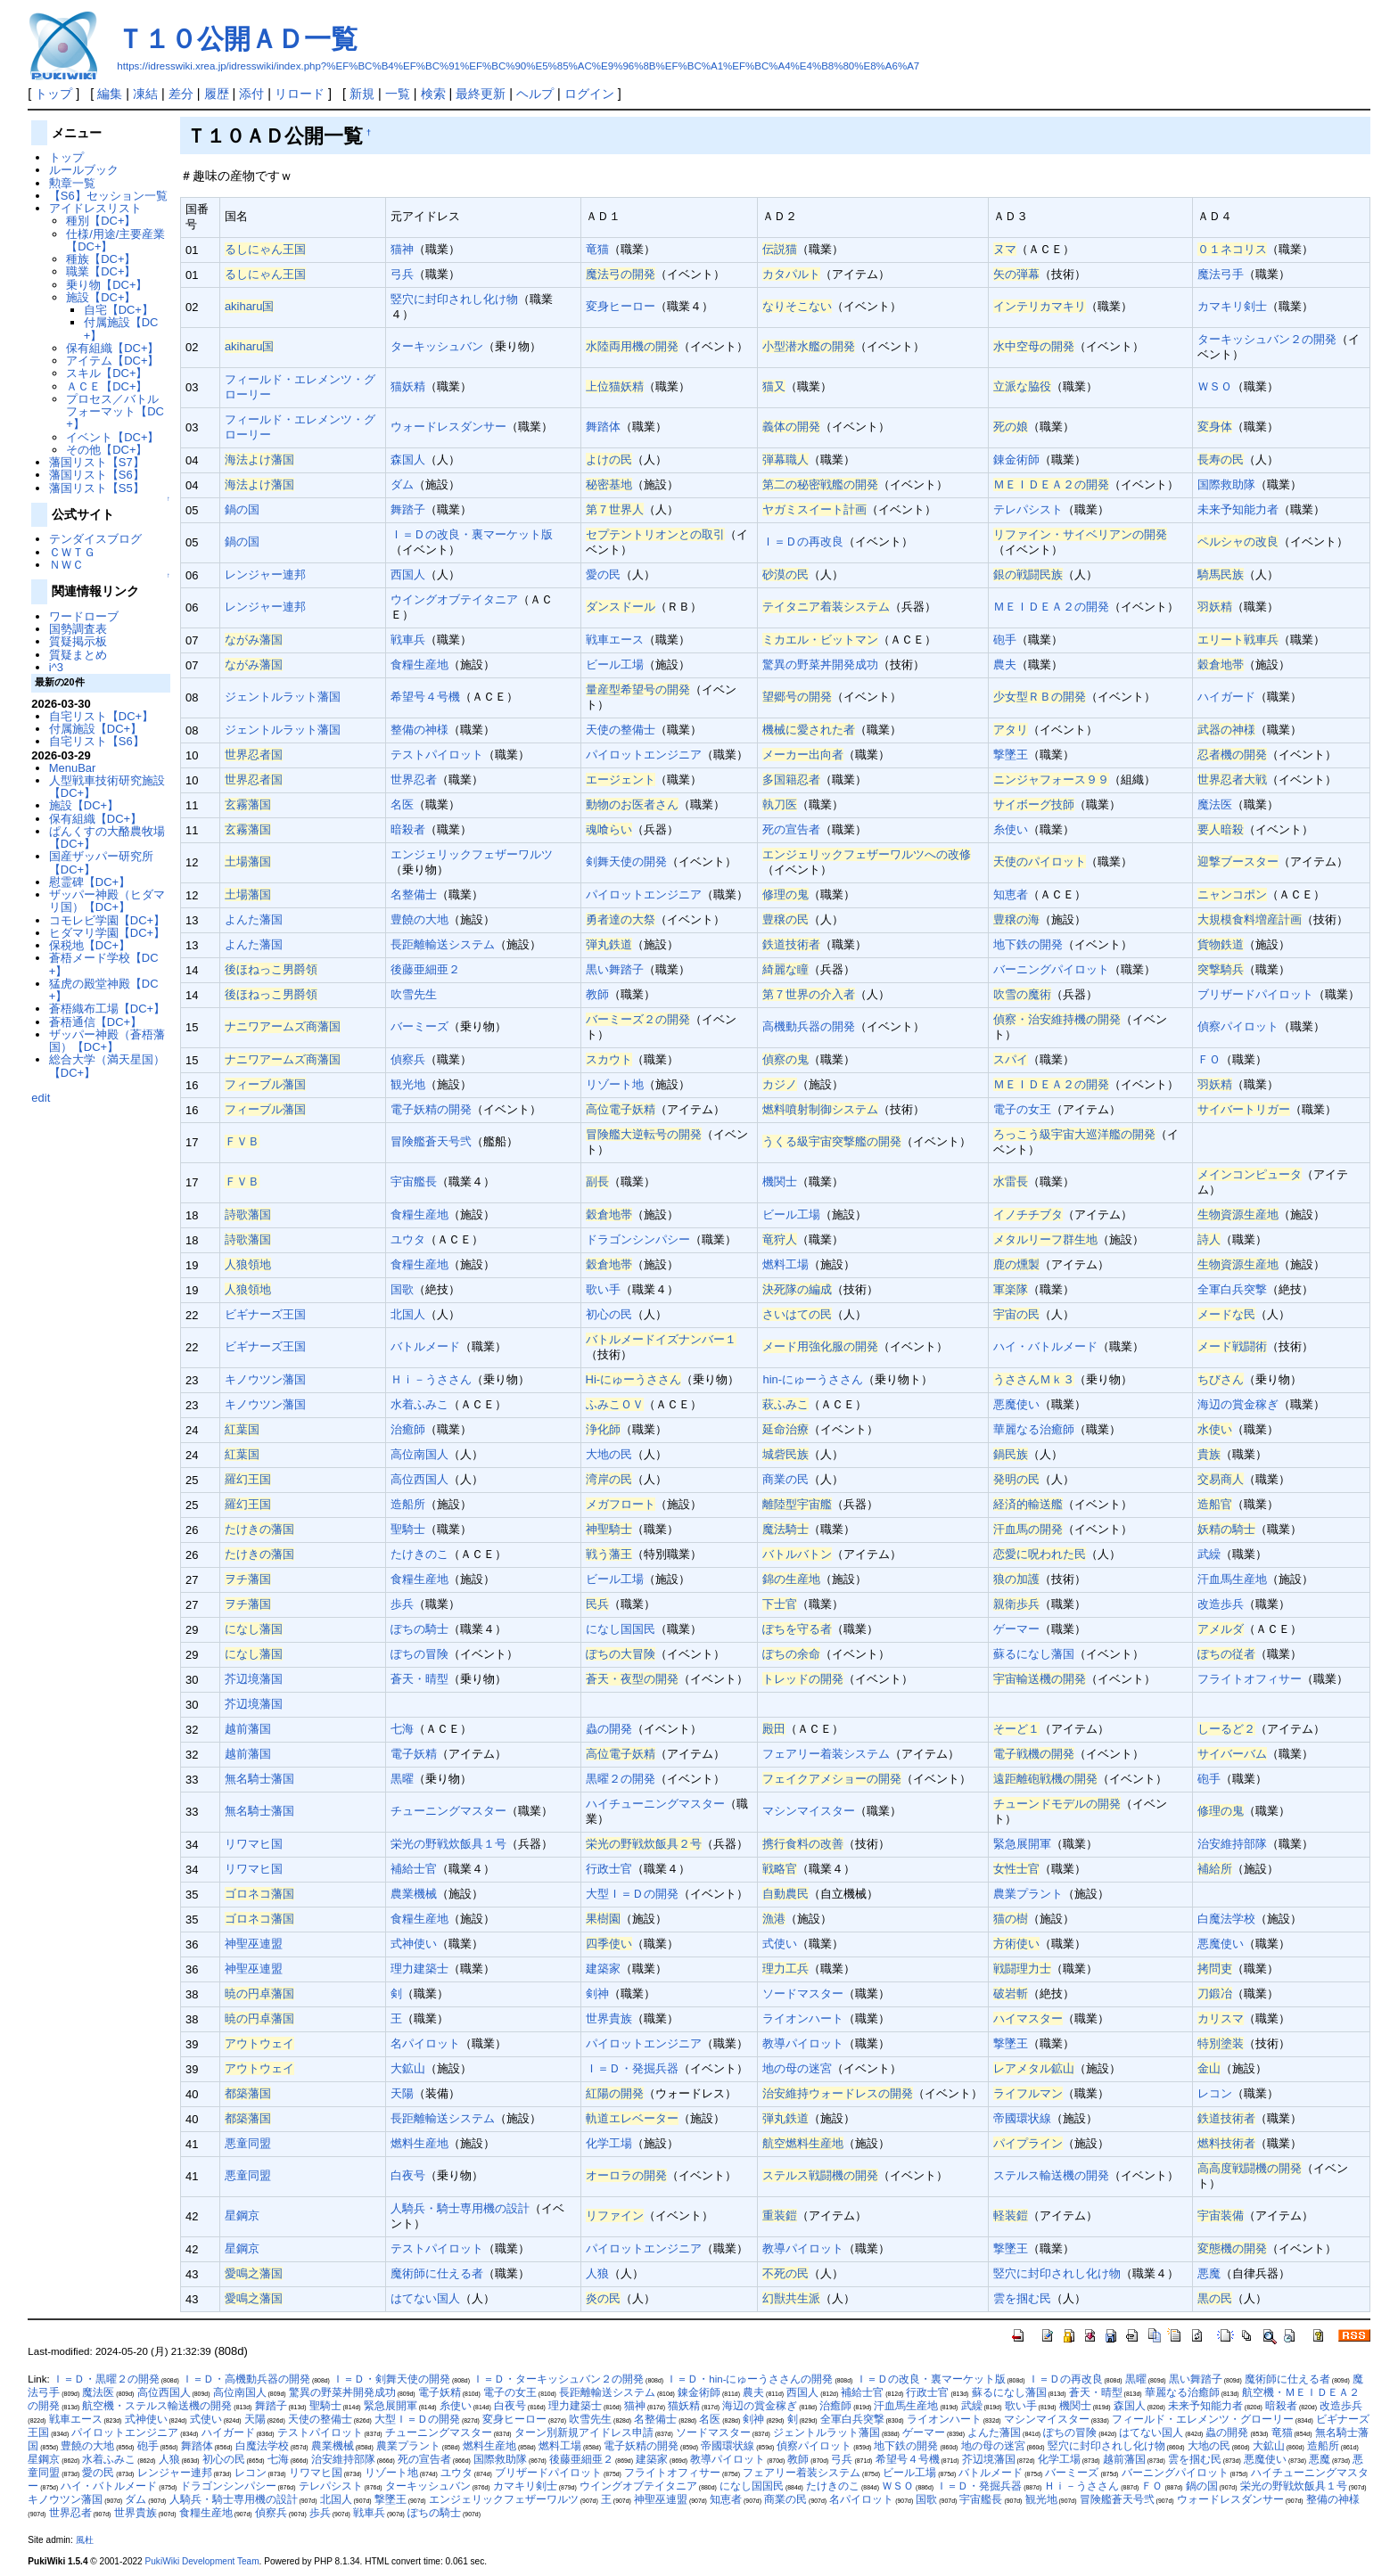 This screenshot has width=1398, height=2576. Describe the element at coordinates (1226, 1529) in the screenshot. I see `妖精の騎士` at that location.